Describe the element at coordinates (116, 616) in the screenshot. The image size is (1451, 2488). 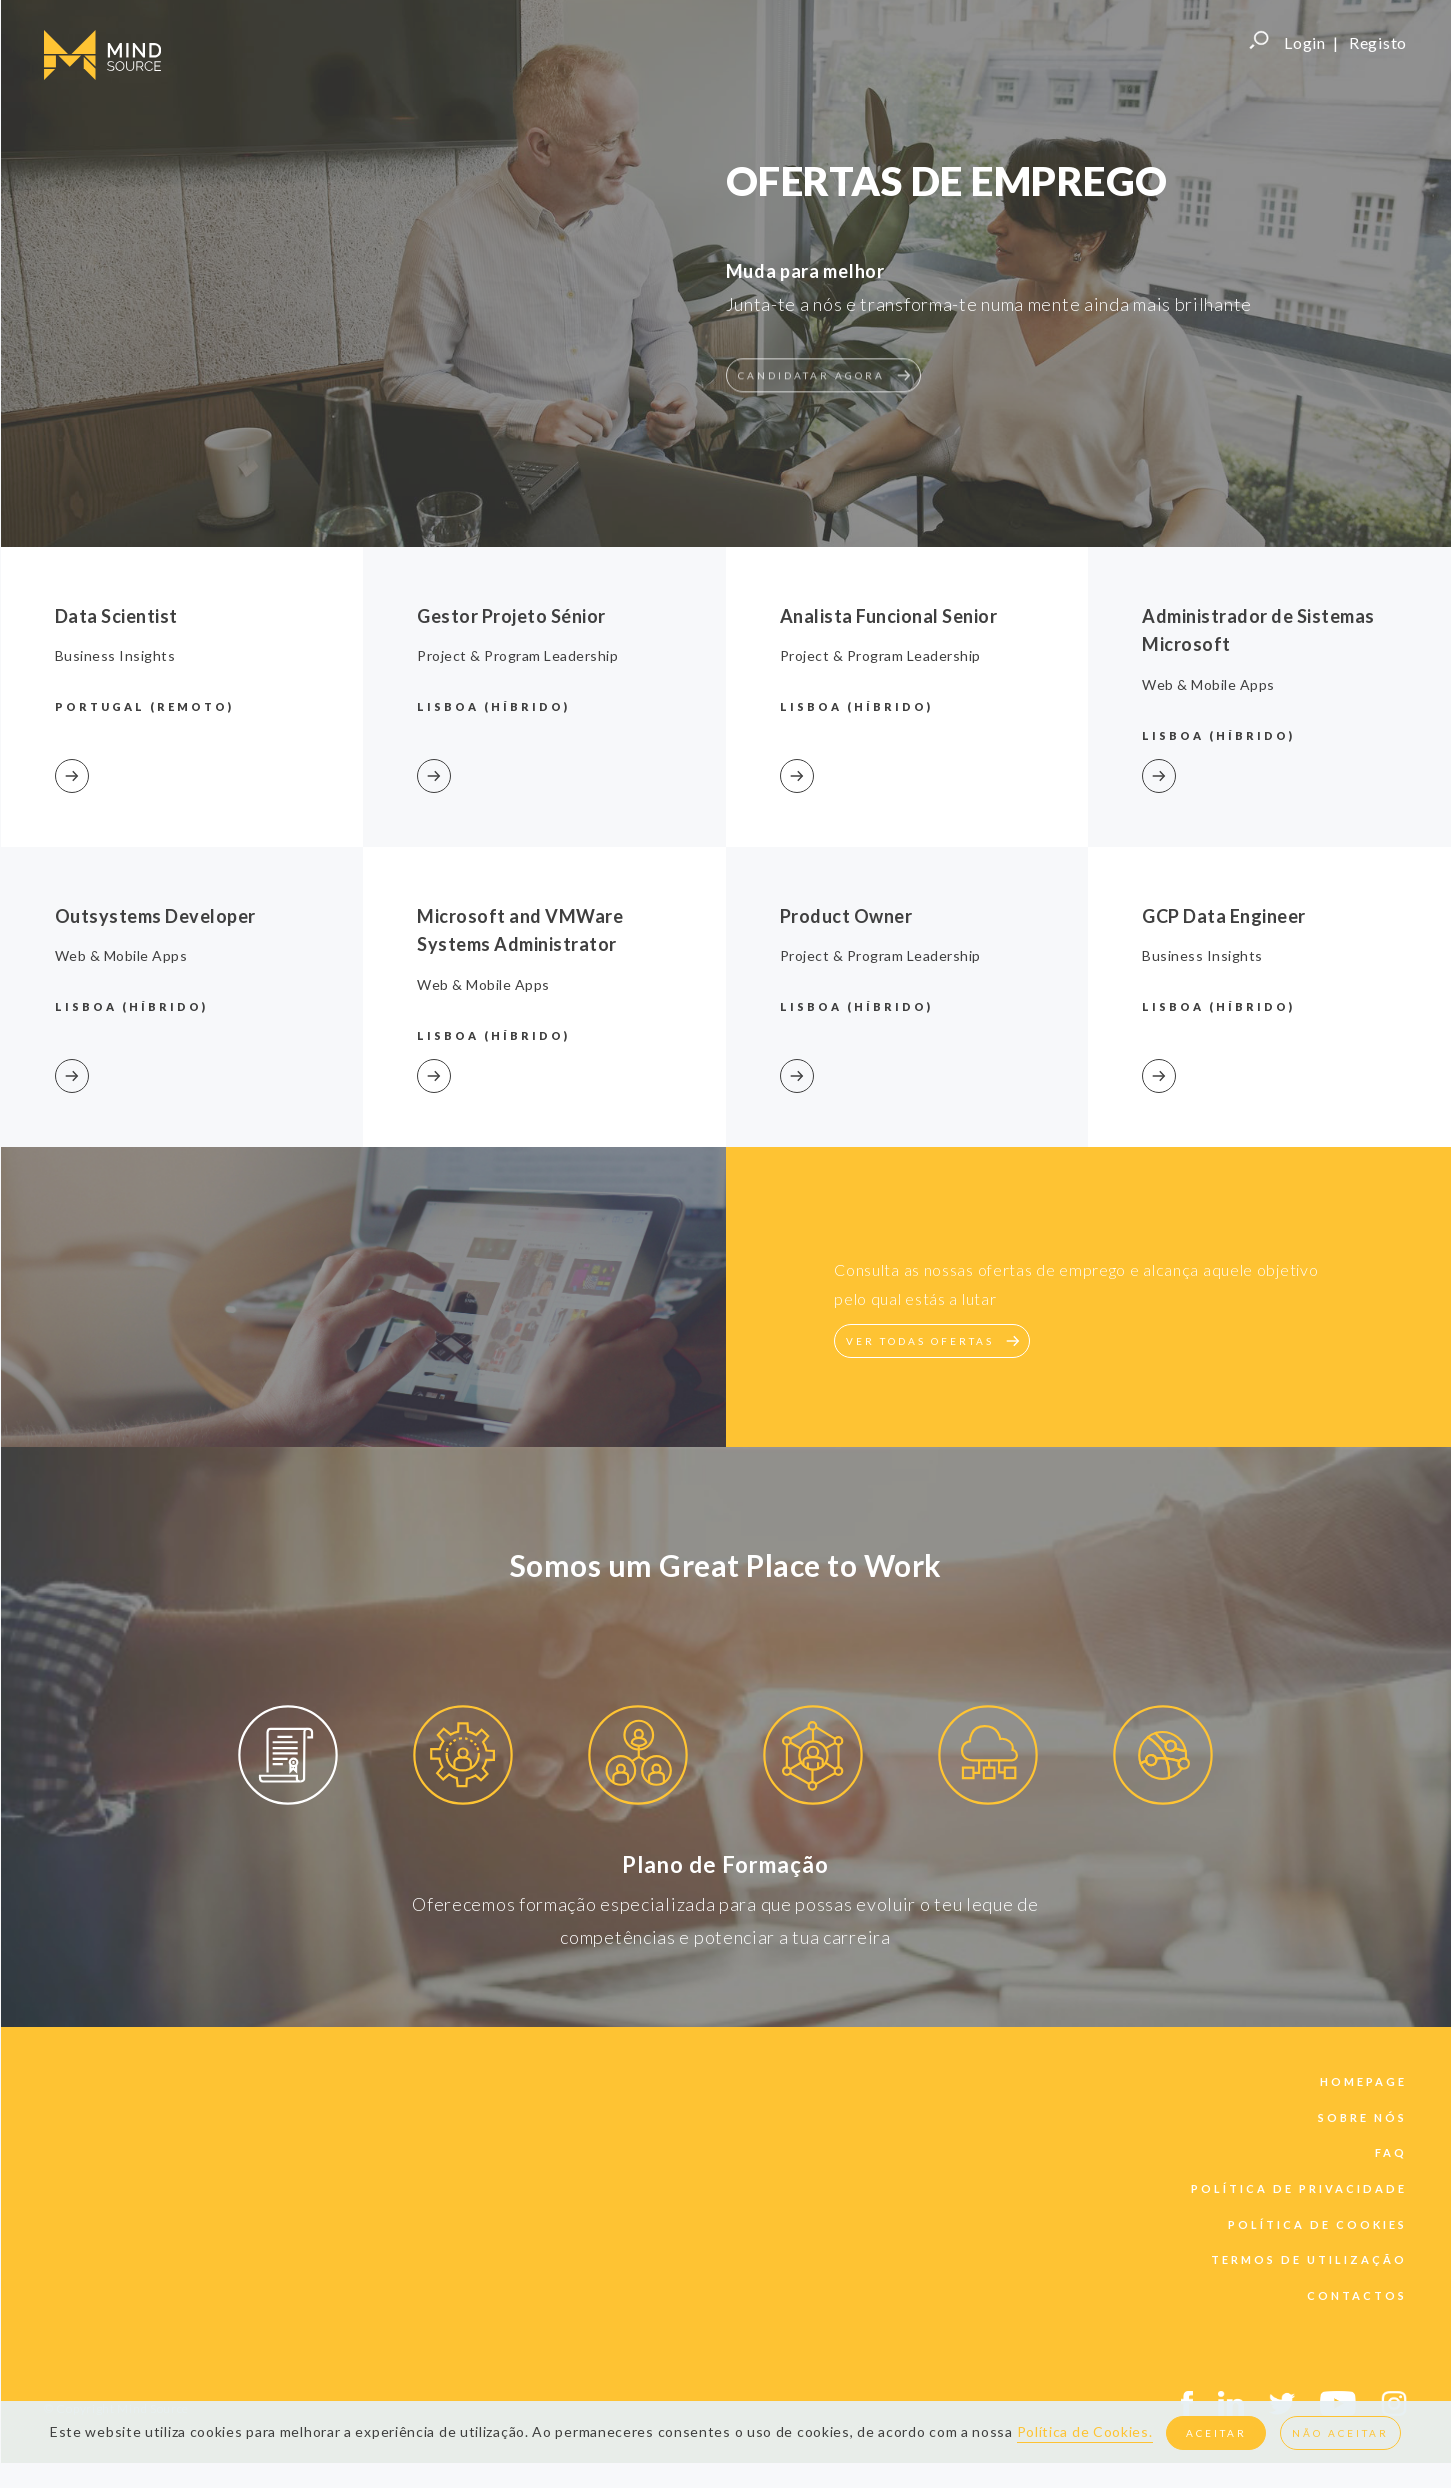
I see `Data Scientist` at that location.